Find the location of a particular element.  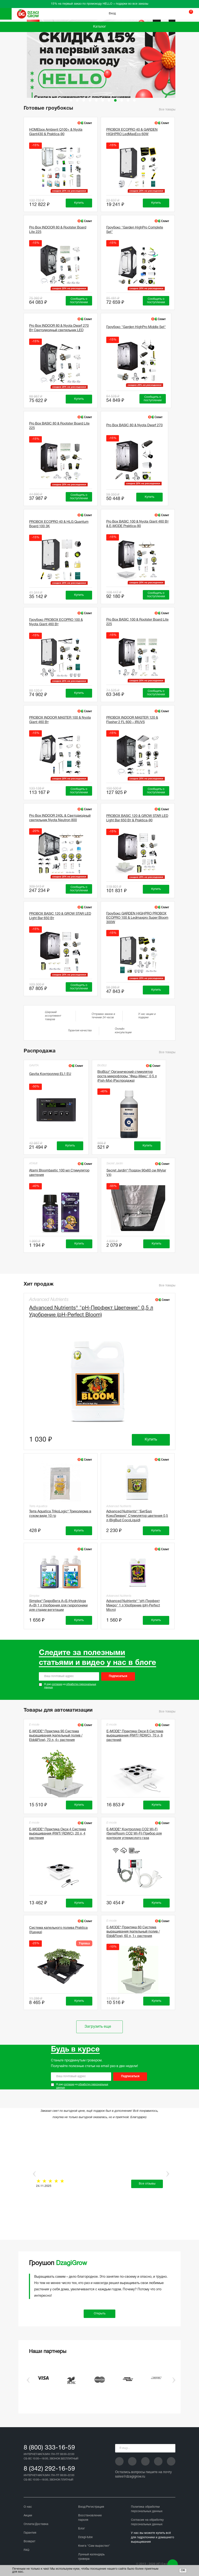

PROBOX INDOOR MASTER 120 & Flasher 2 FL 600 – IRUVS is located at coordinates (132, 720).